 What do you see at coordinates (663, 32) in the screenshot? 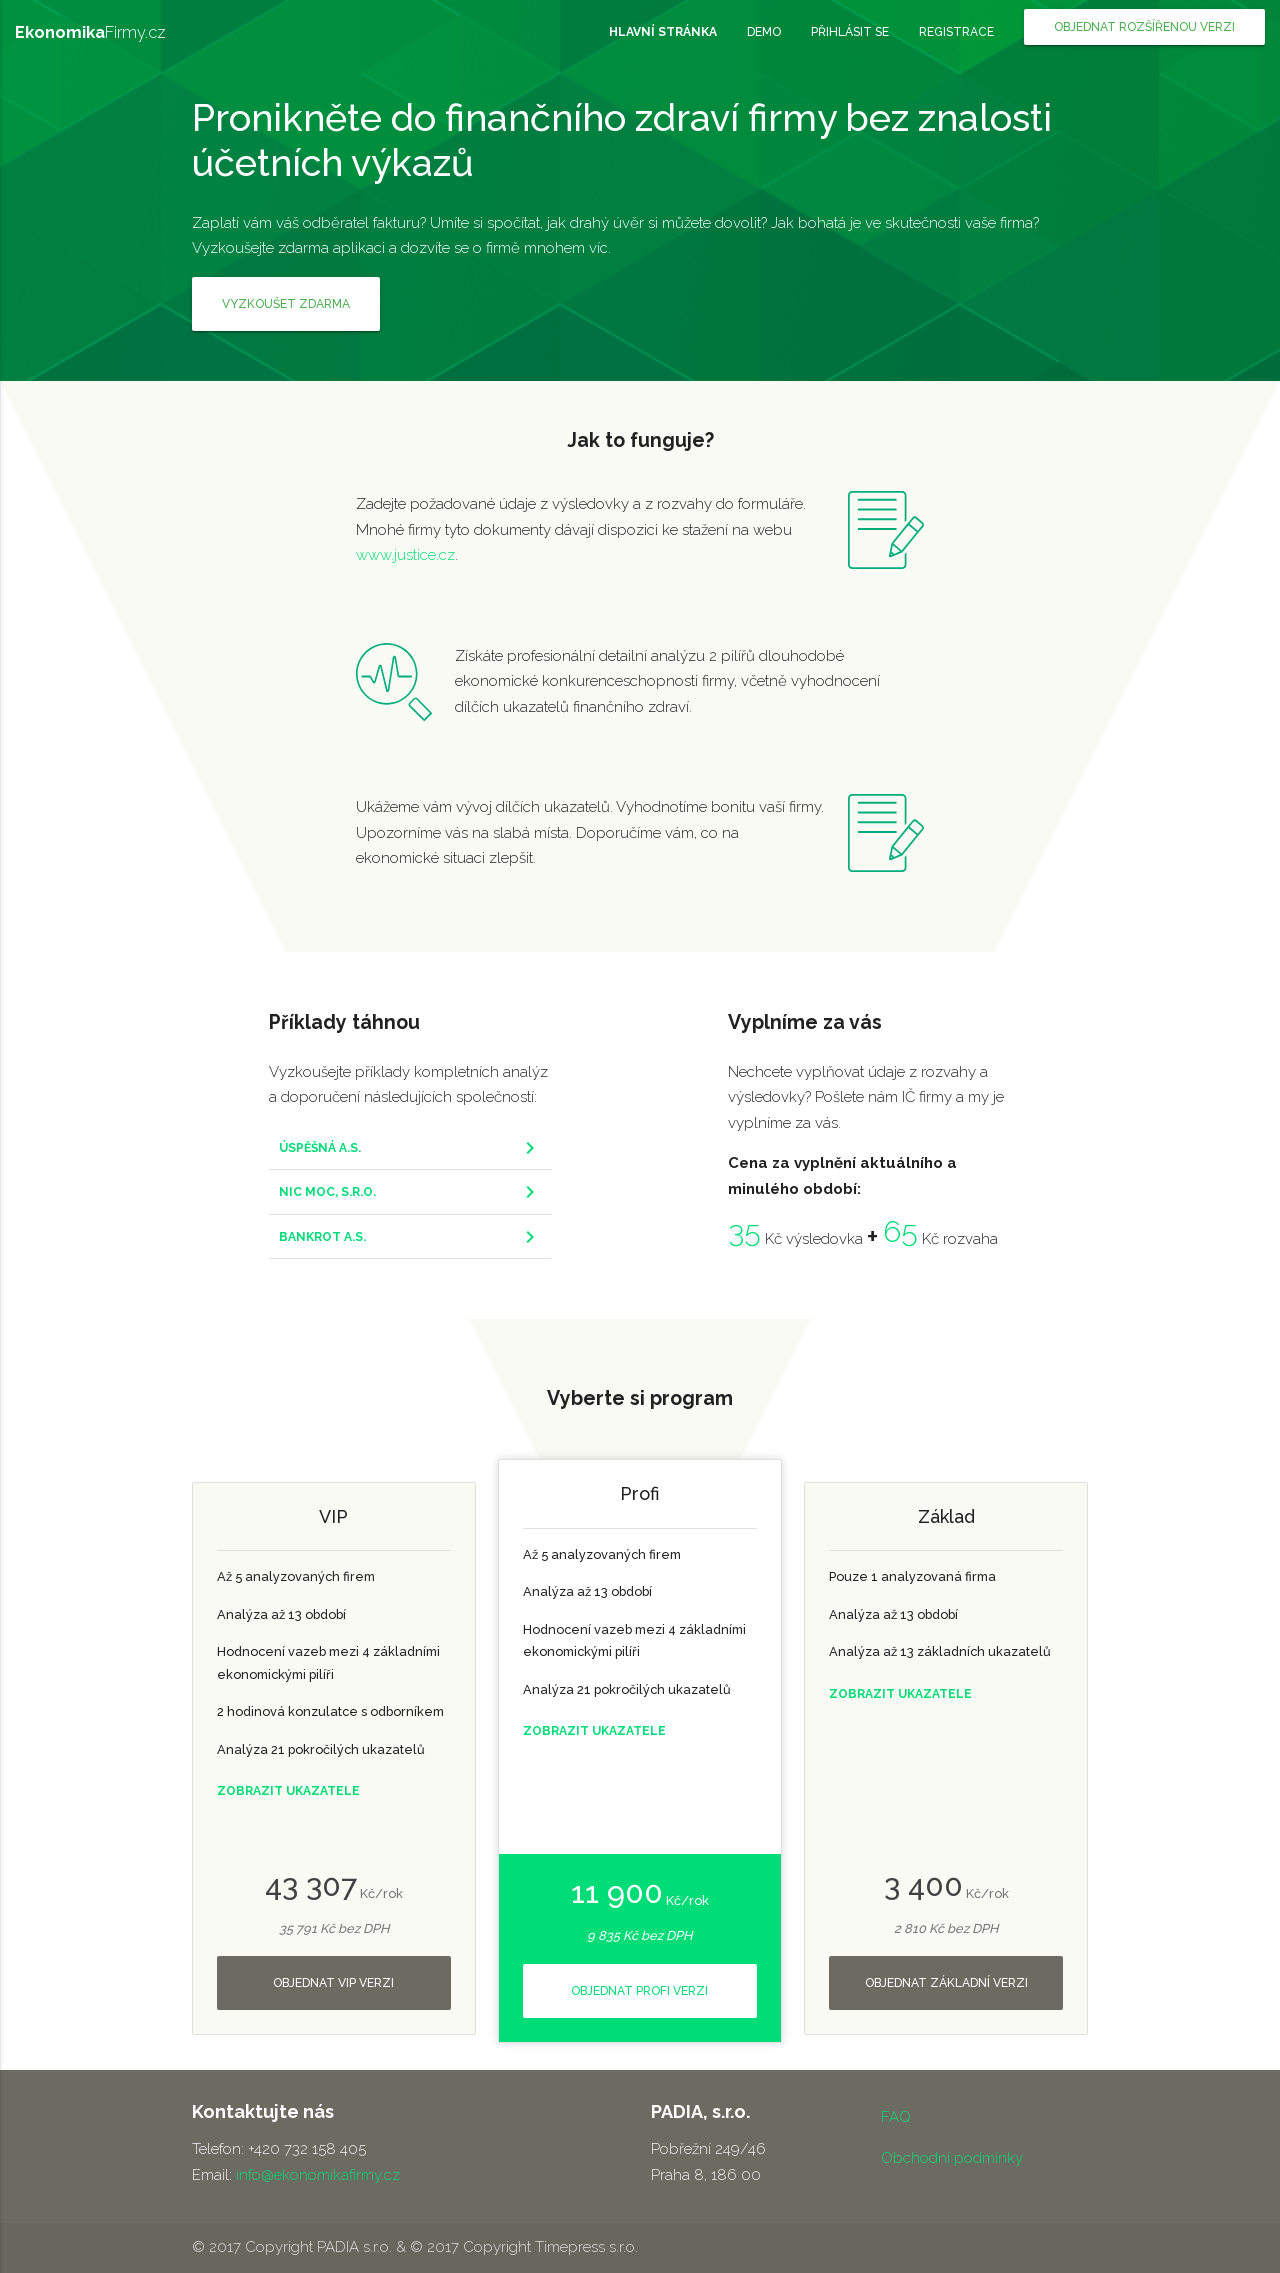
I see `hlavní stránka` at bounding box center [663, 32].